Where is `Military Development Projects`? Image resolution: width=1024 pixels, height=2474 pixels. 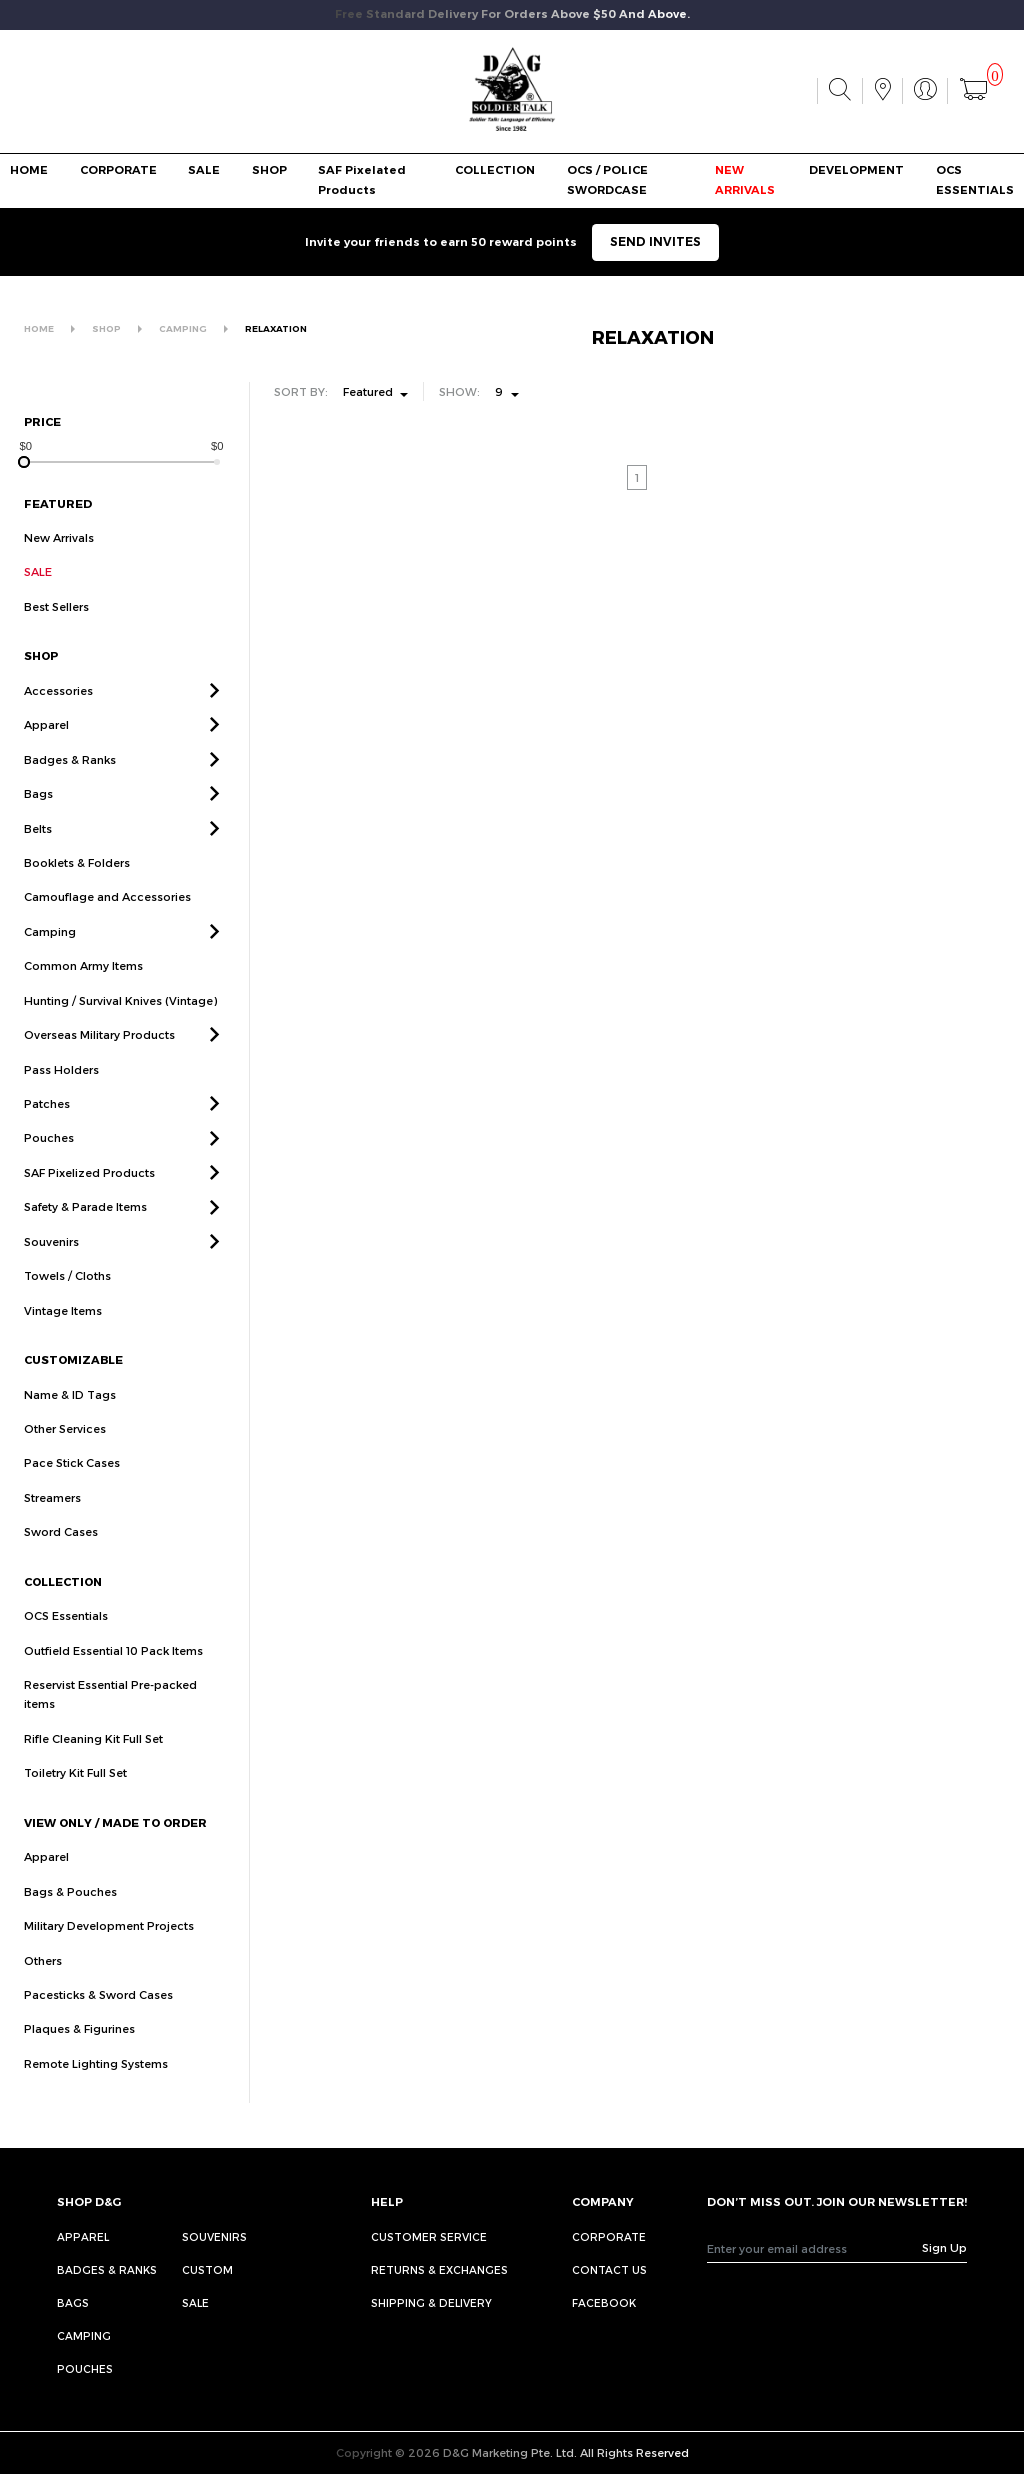 Military Development Projects is located at coordinates (109, 1948).